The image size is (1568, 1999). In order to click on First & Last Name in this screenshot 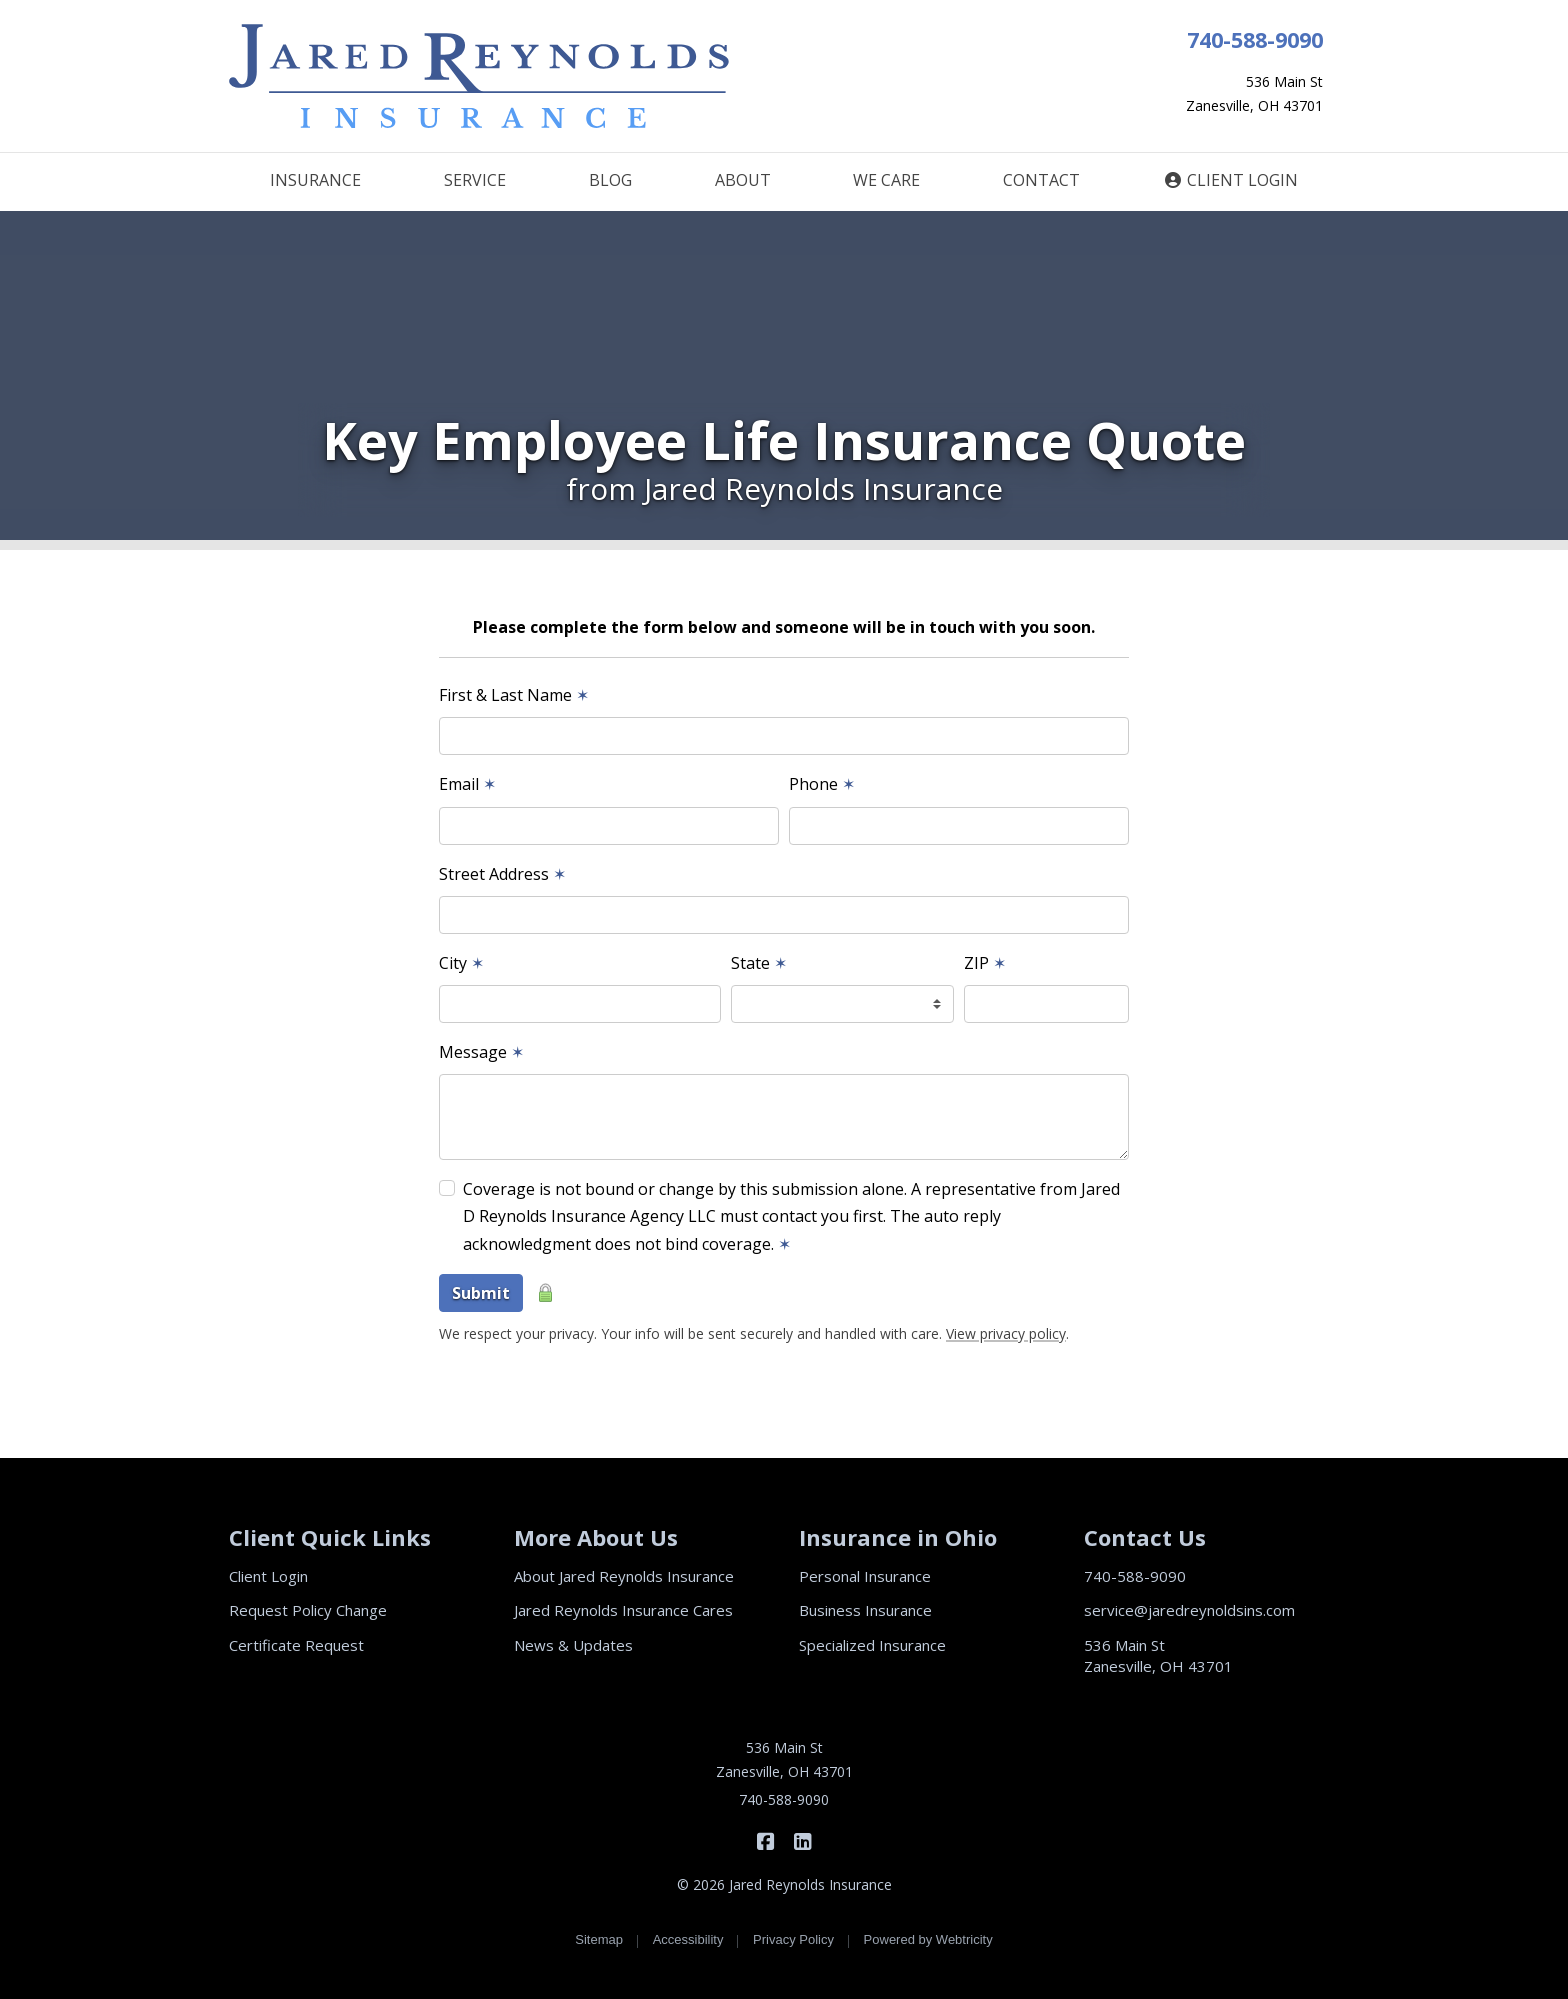, I will do `click(514, 695)`.